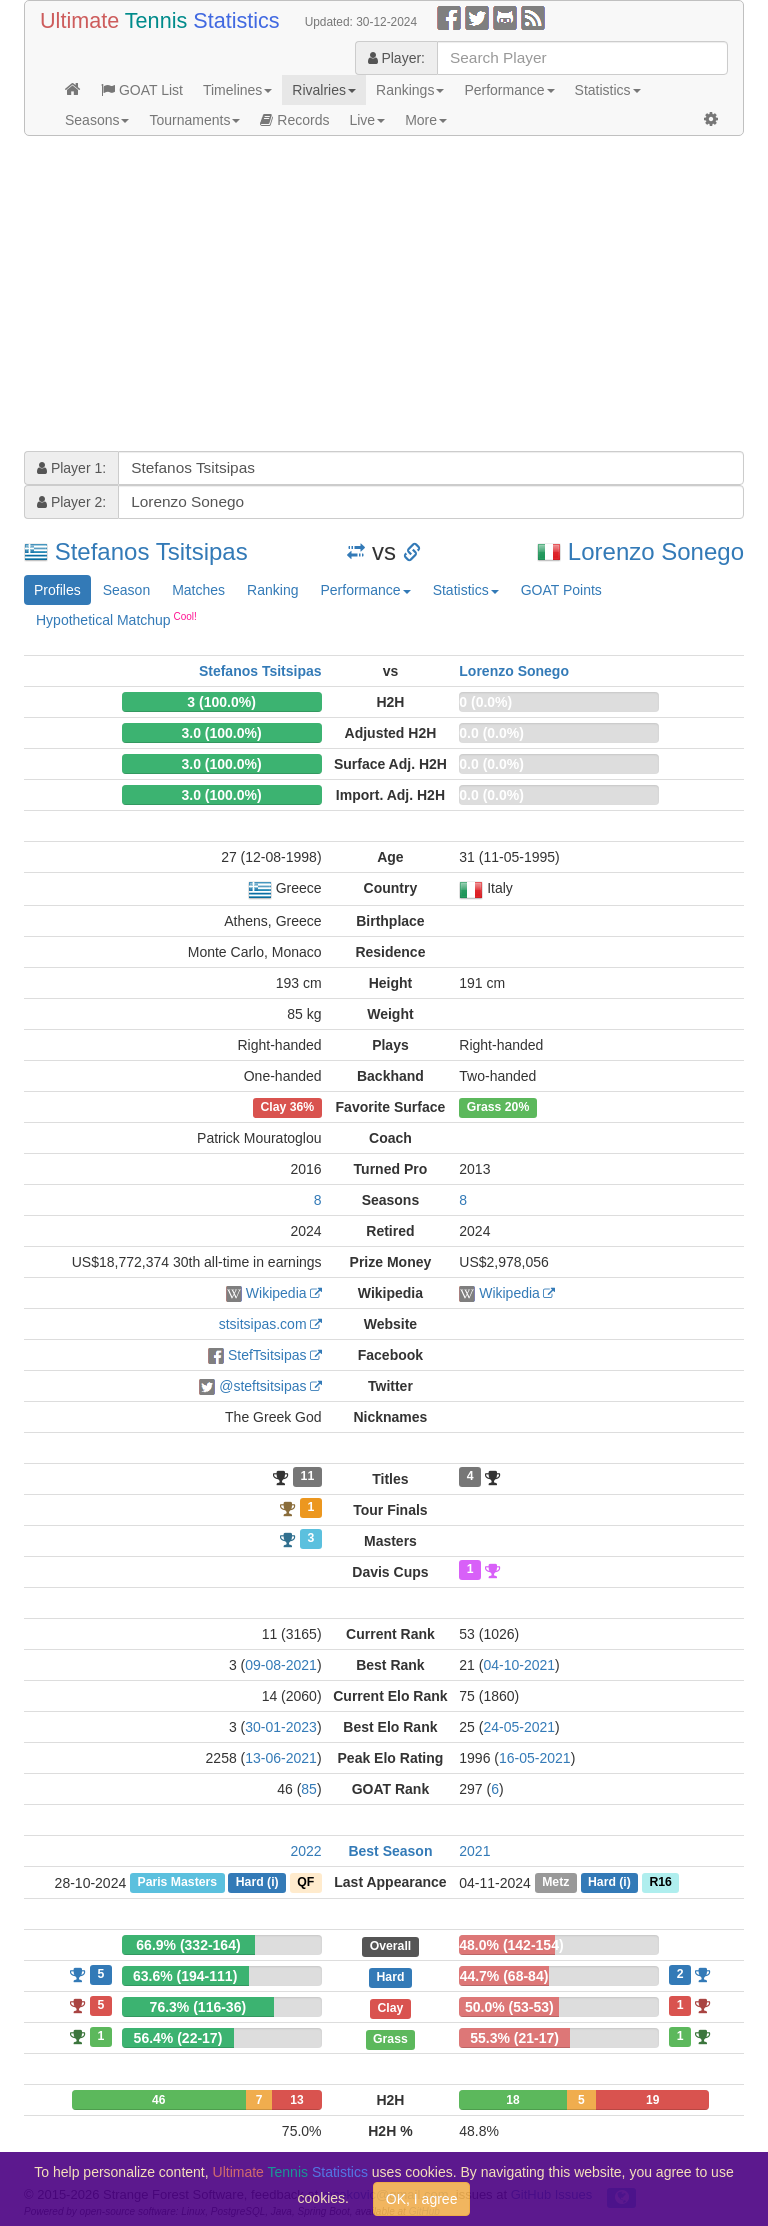 The image size is (768, 2226). I want to click on [Advertisement], so click(384, 296).